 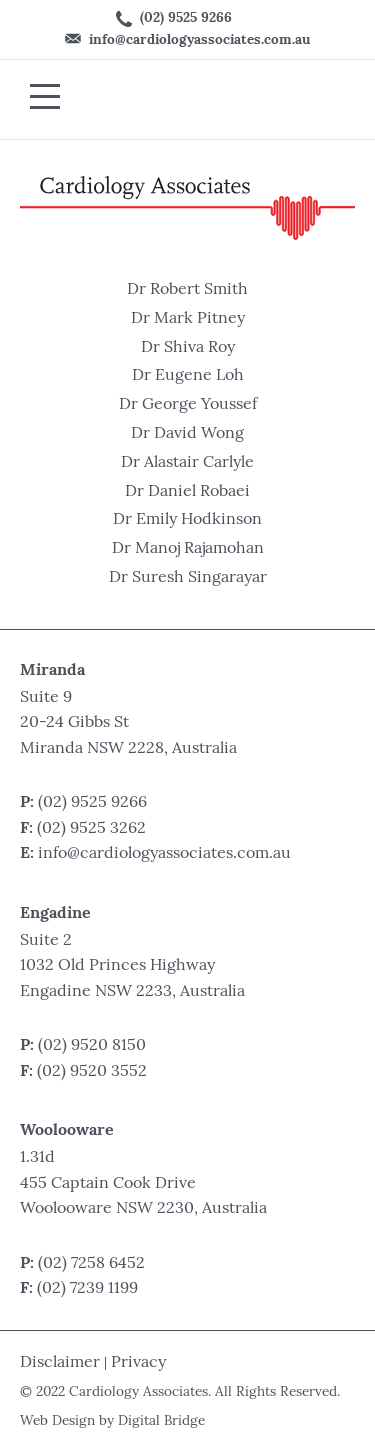 What do you see at coordinates (188, 319) in the screenshot?
I see `Dr Mark Pitney` at bounding box center [188, 319].